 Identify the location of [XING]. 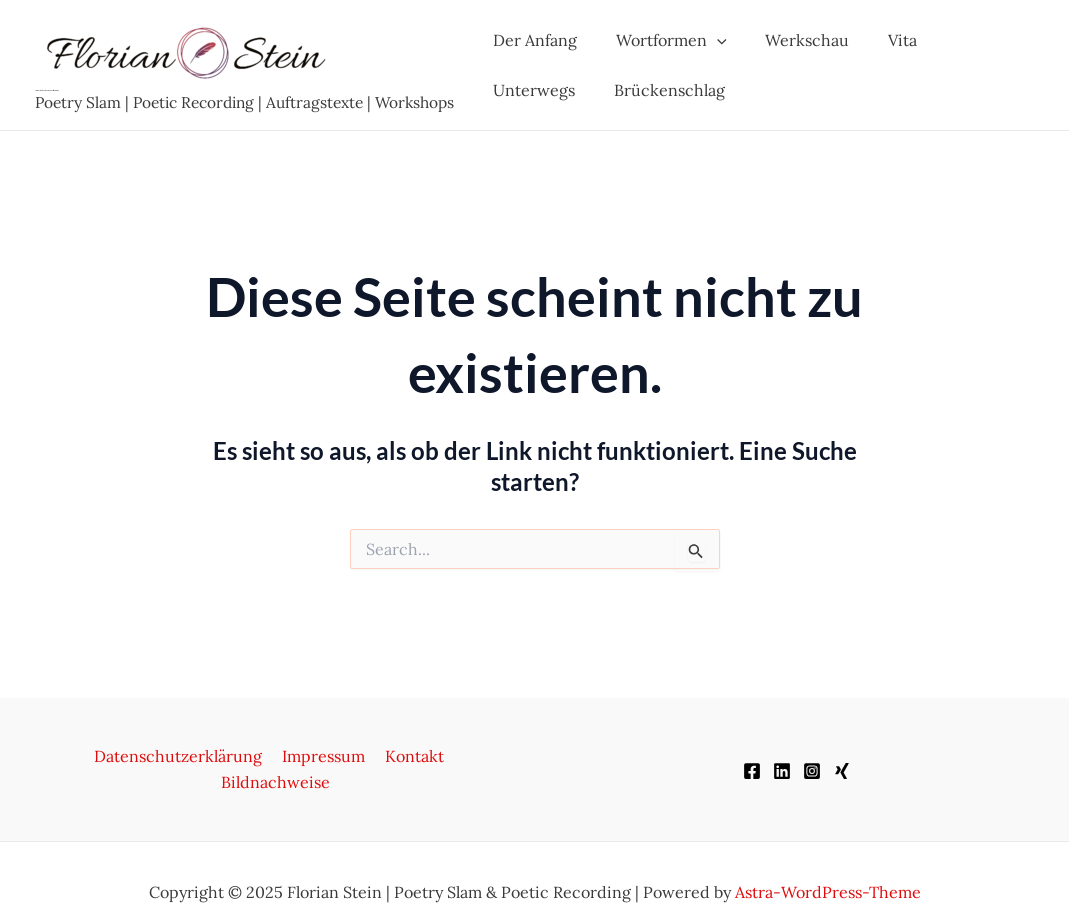
(842, 758).